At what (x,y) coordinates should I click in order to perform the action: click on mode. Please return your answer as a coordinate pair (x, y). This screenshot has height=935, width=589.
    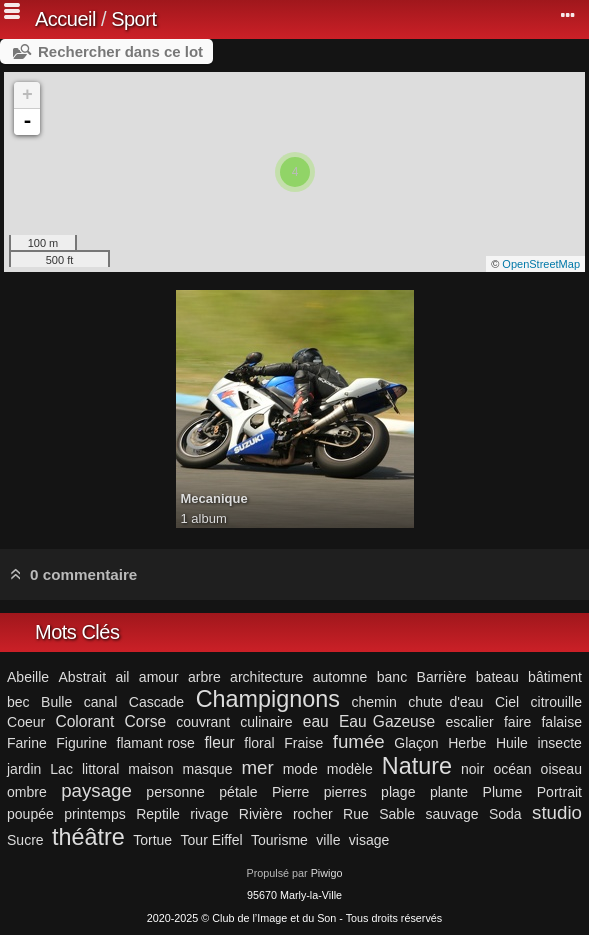
    Looking at the image, I should click on (300, 769).